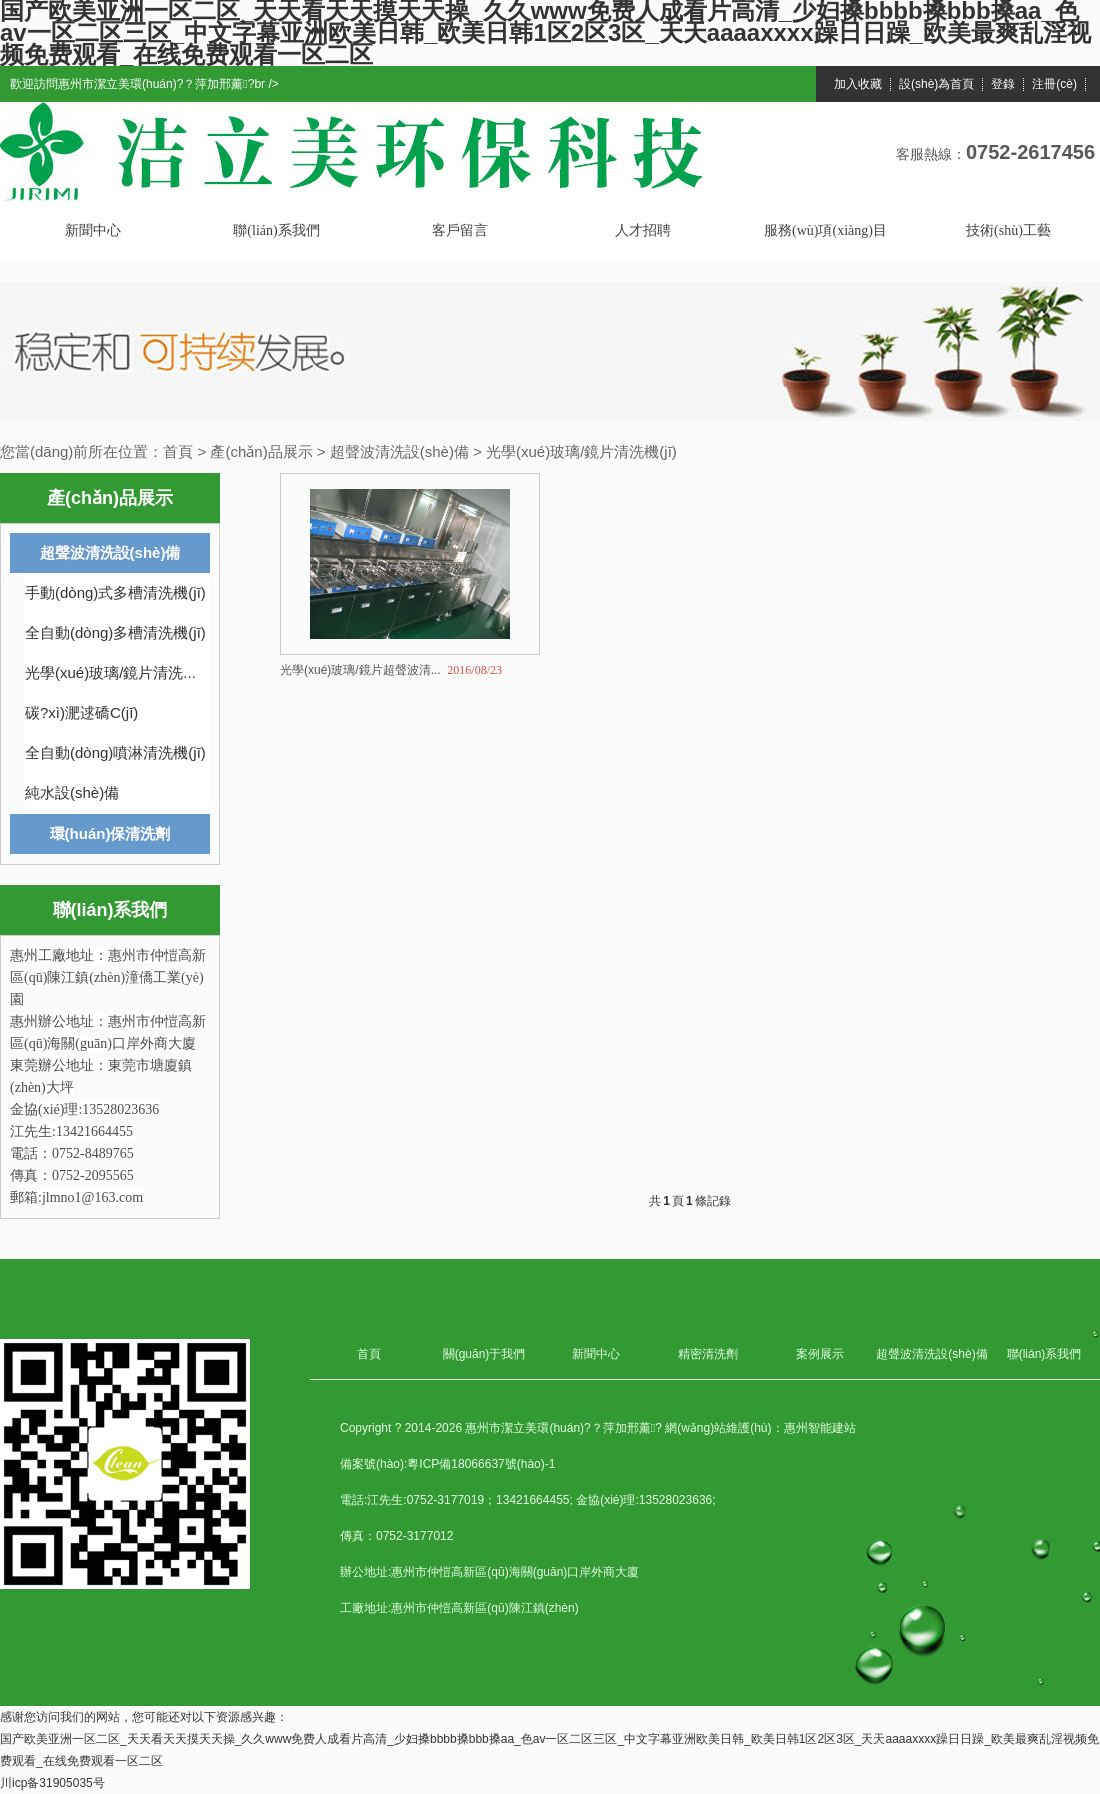 The height and width of the screenshot is (1794, 1100). Describe the element at coordinates (360, 670) in the screenshot. I see `光學(xué)玻璃/鏡片超聲波清...` at that location.